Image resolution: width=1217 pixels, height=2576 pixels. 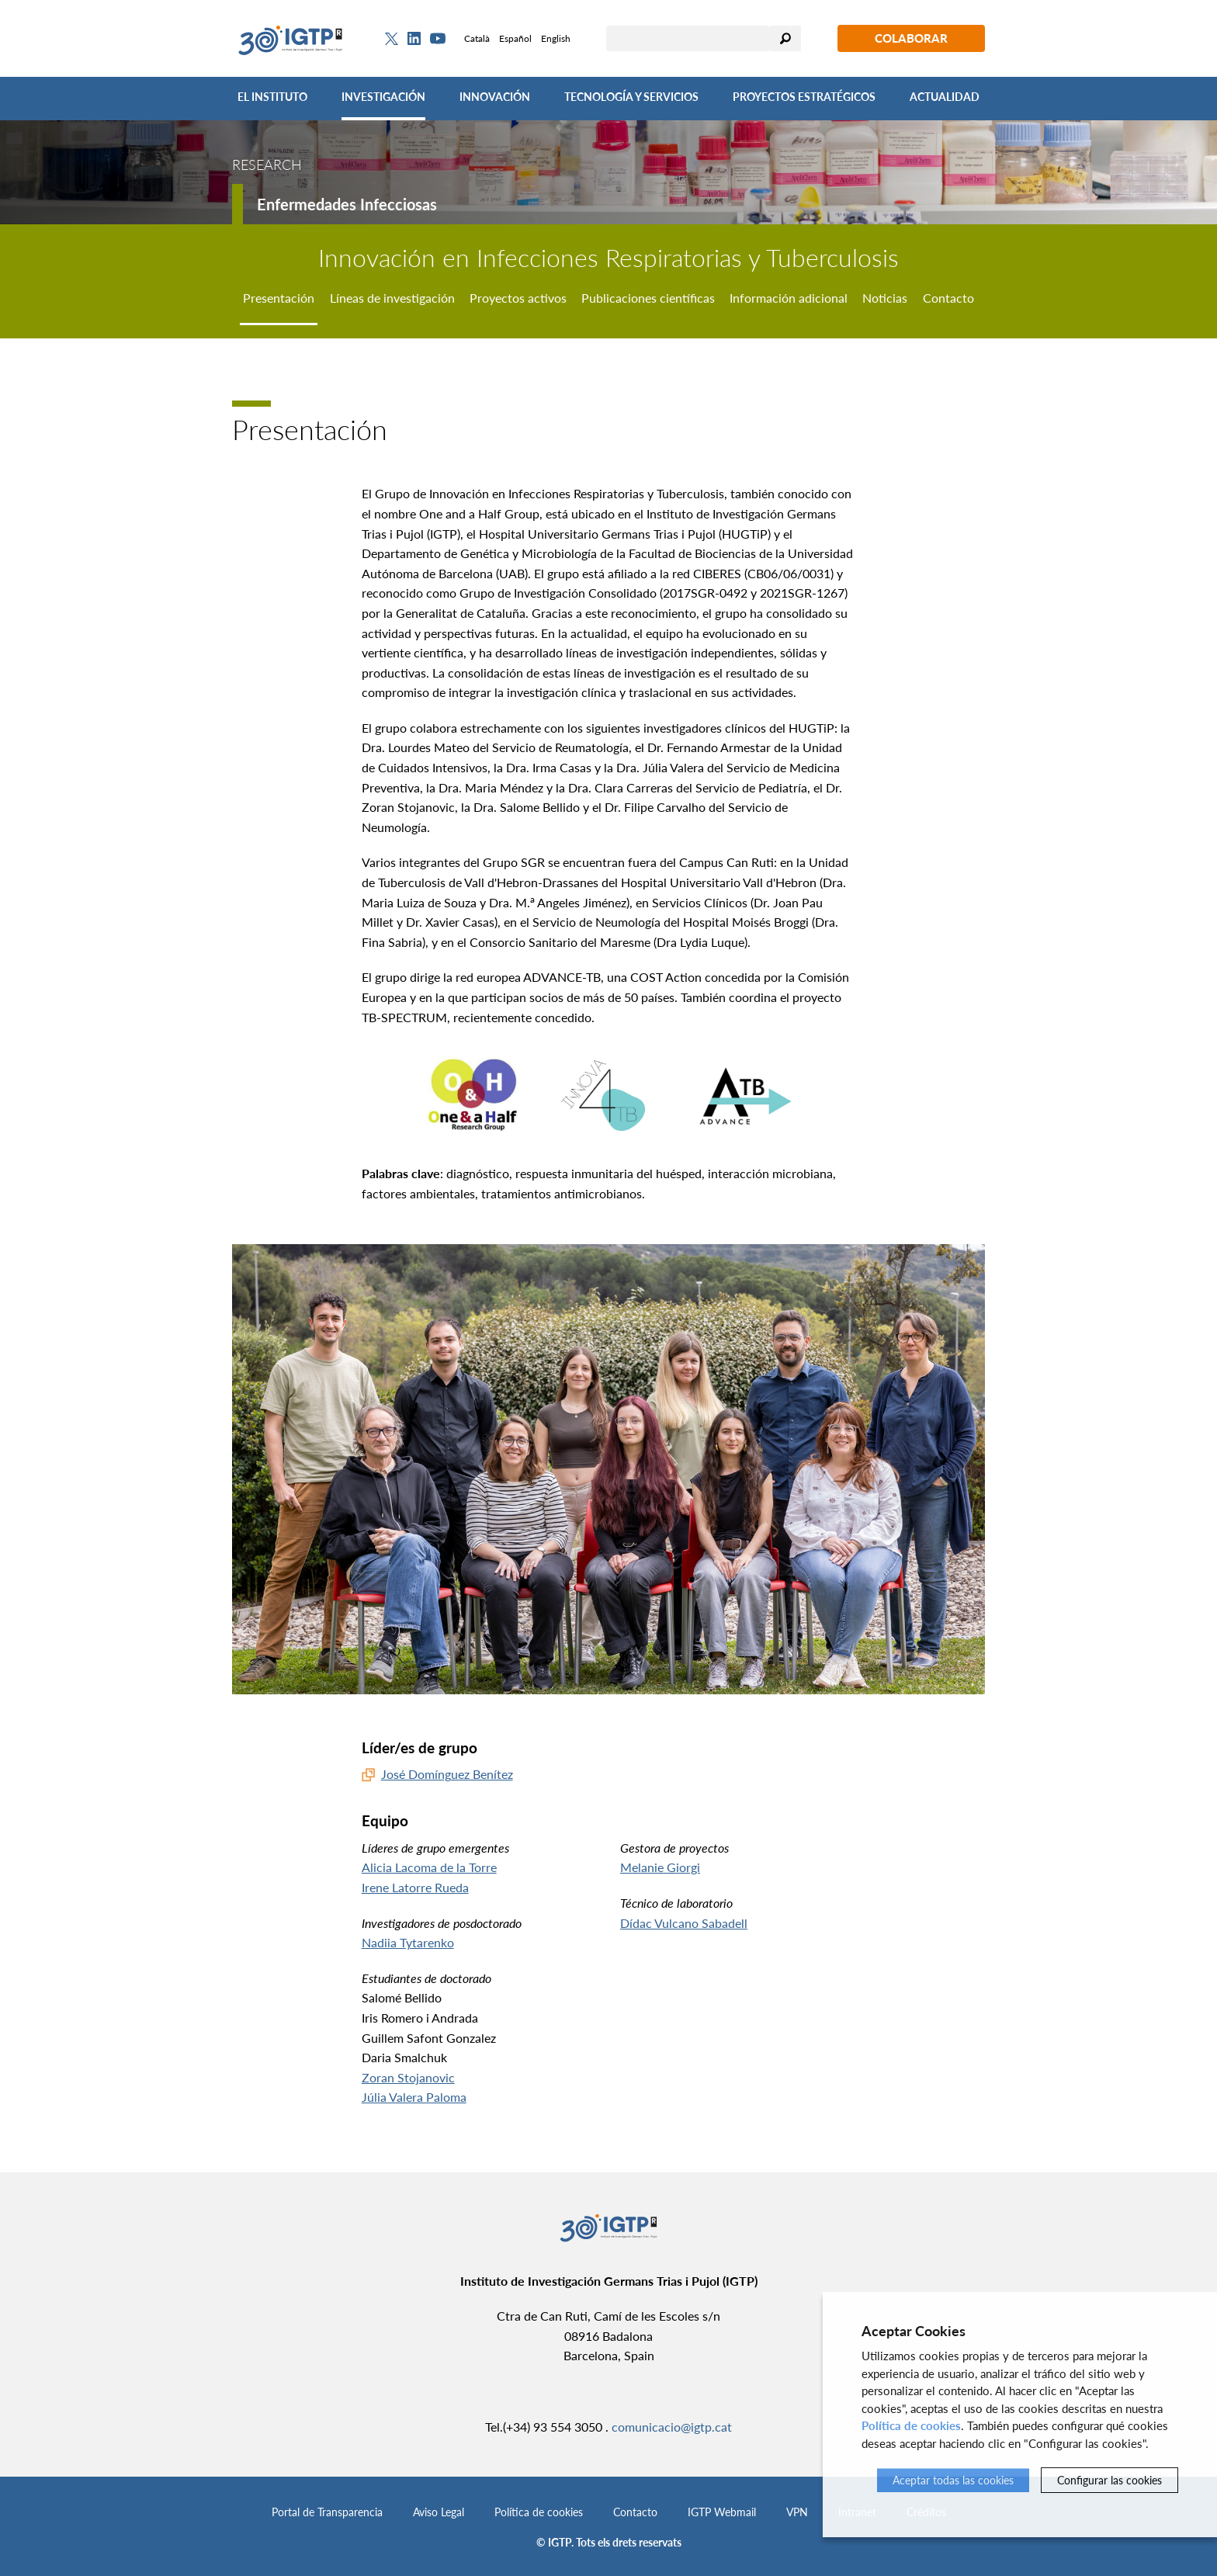 I want to click on Júlia Valera Paloma, so click(x=414, y=2096).